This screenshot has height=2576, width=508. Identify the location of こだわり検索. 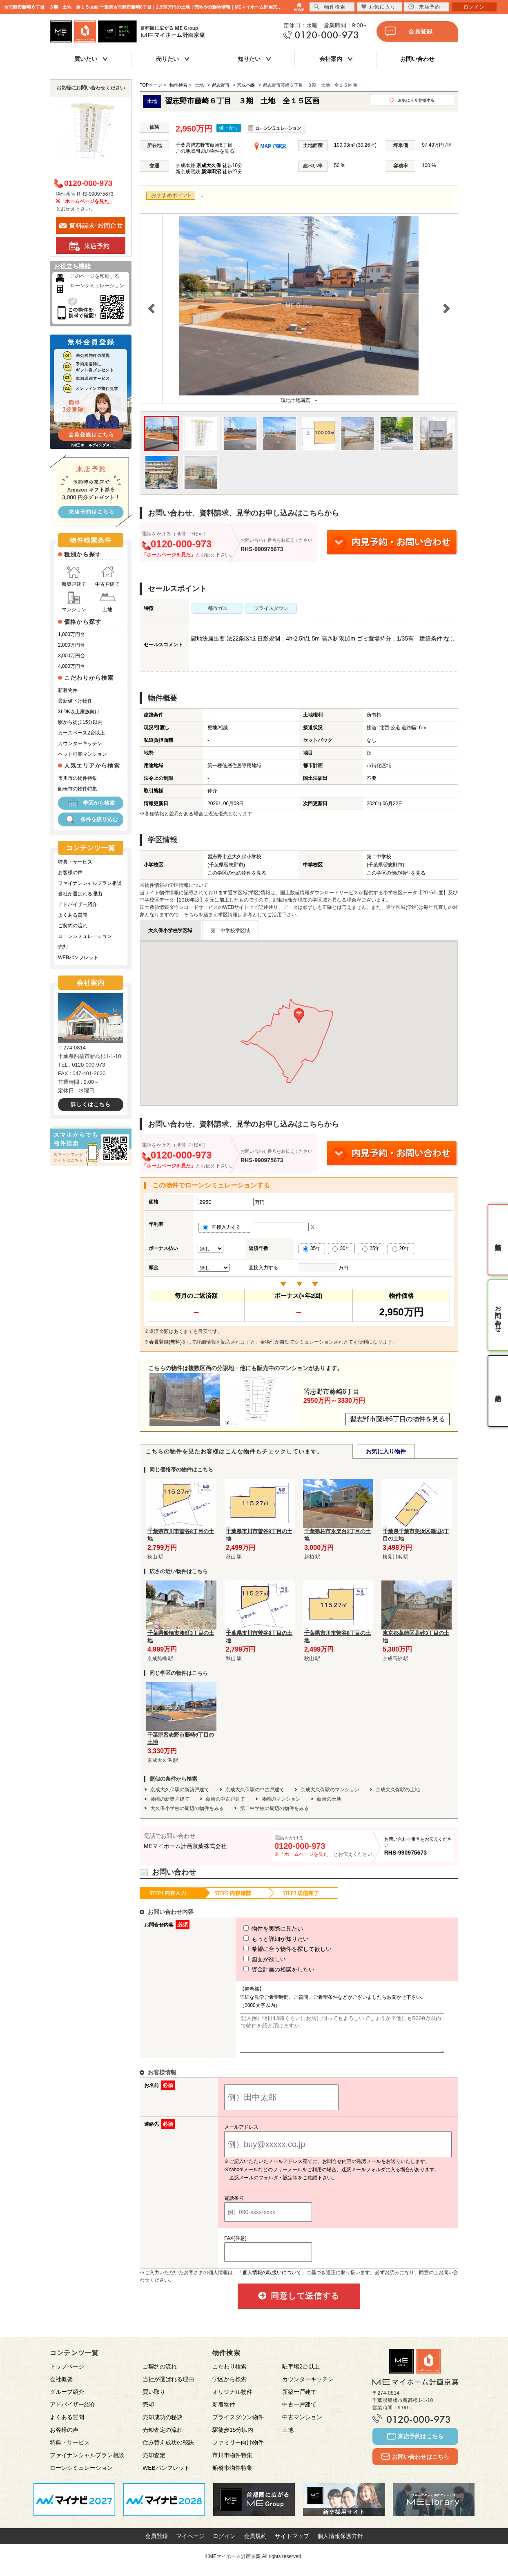
(229, 2374).